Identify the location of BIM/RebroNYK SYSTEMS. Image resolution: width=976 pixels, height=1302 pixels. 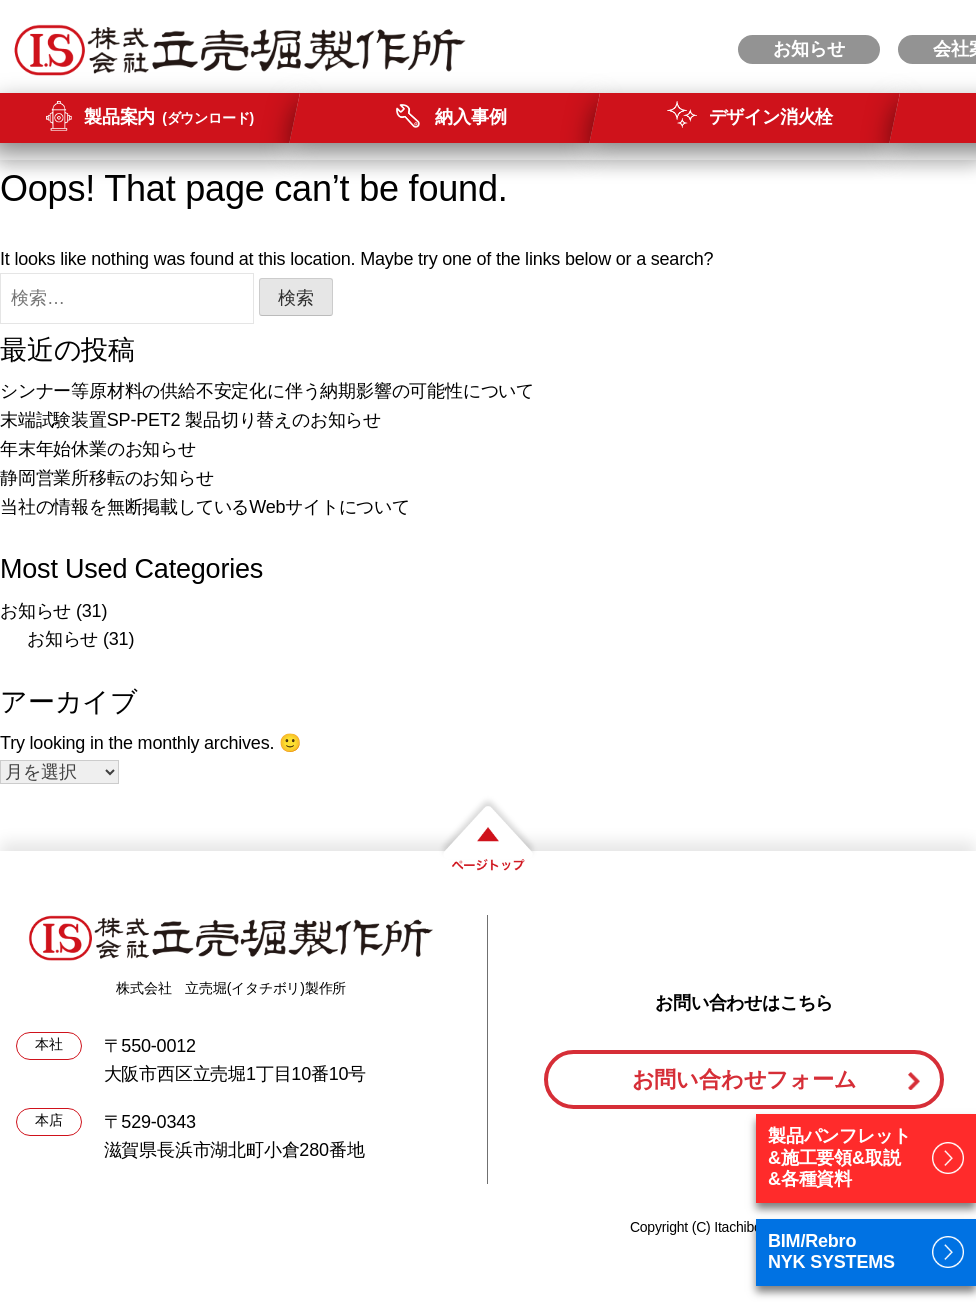
(831, 1252).